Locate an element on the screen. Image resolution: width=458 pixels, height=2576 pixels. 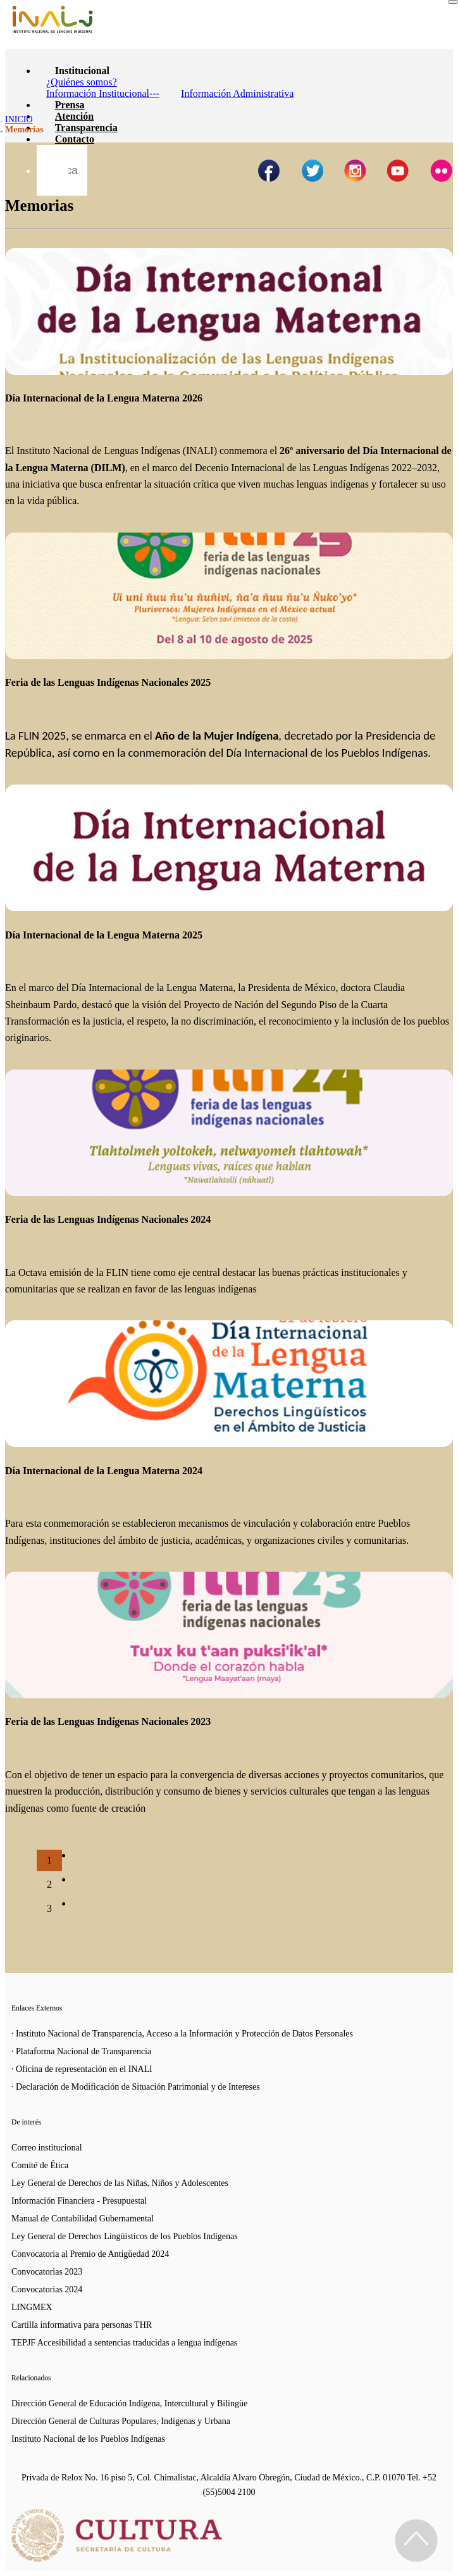
Ley General de Derechos Lingüísticos de los Pueblos Indígenas is located at coordinates (124, 2236).